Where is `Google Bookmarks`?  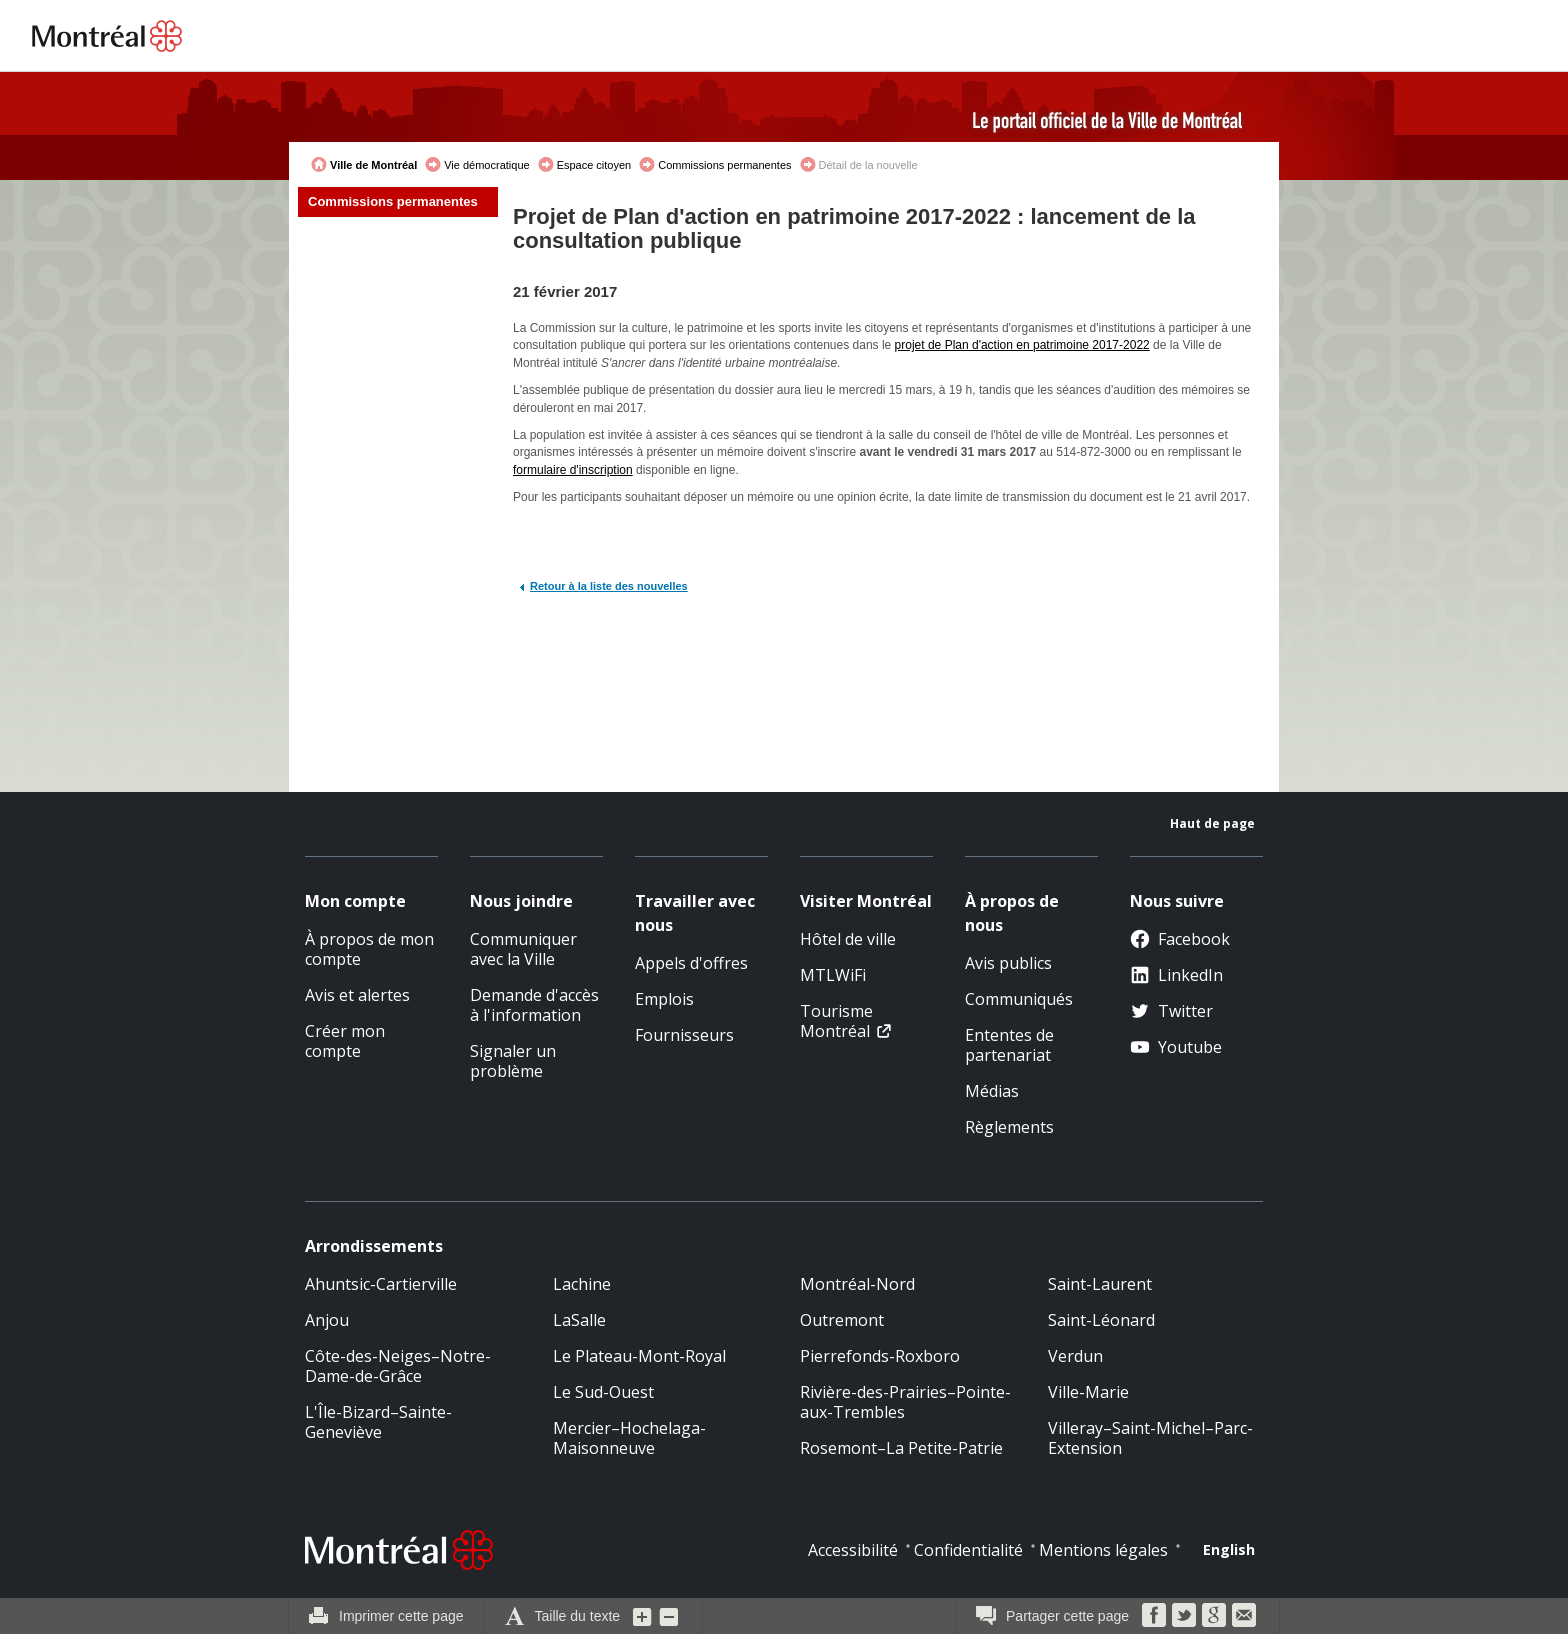 Google Bookmarks is located at coordinates (1214, 1615).